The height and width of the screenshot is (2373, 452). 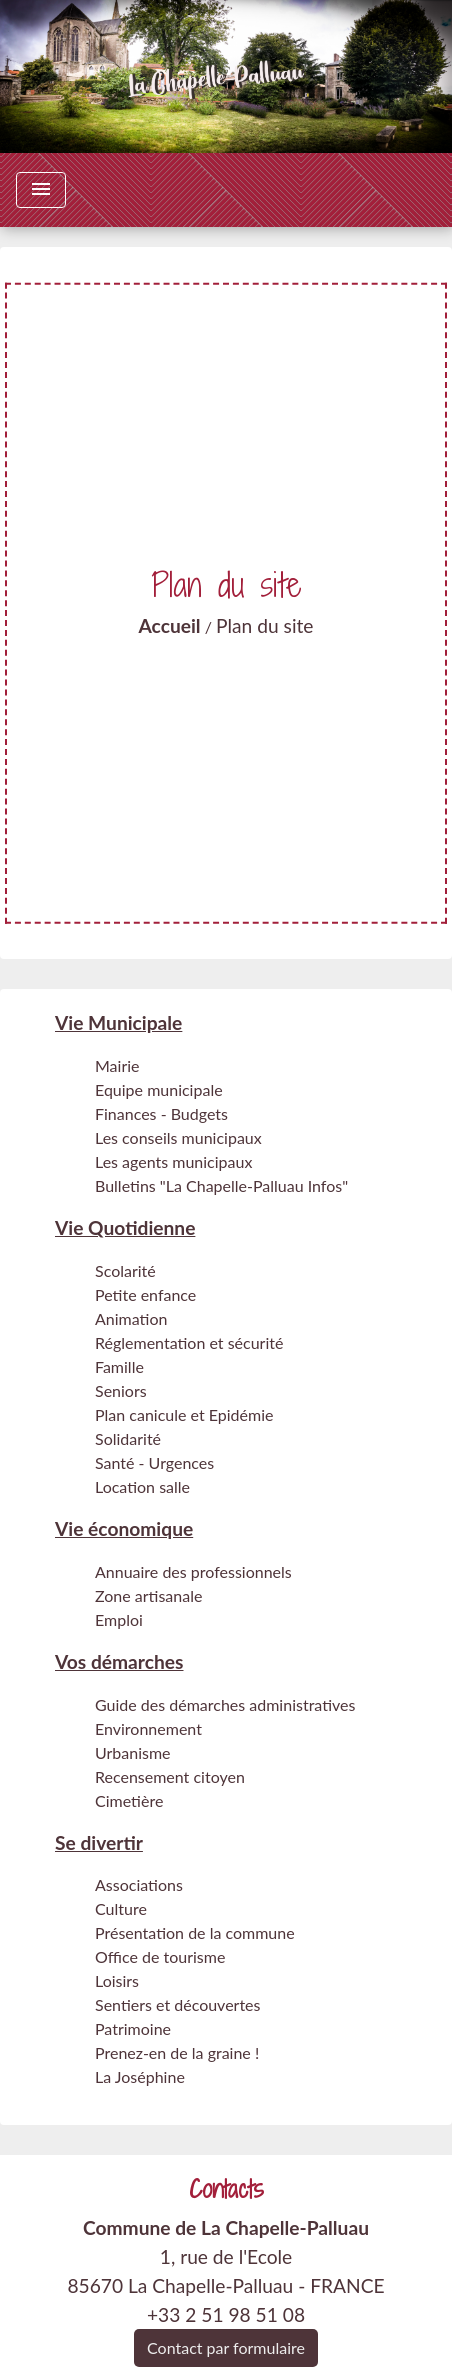 What do you see at coordinates (139, 1884) in the screenshot?
I see `Associations [menuitem]` at bounding box center [139, 1884].